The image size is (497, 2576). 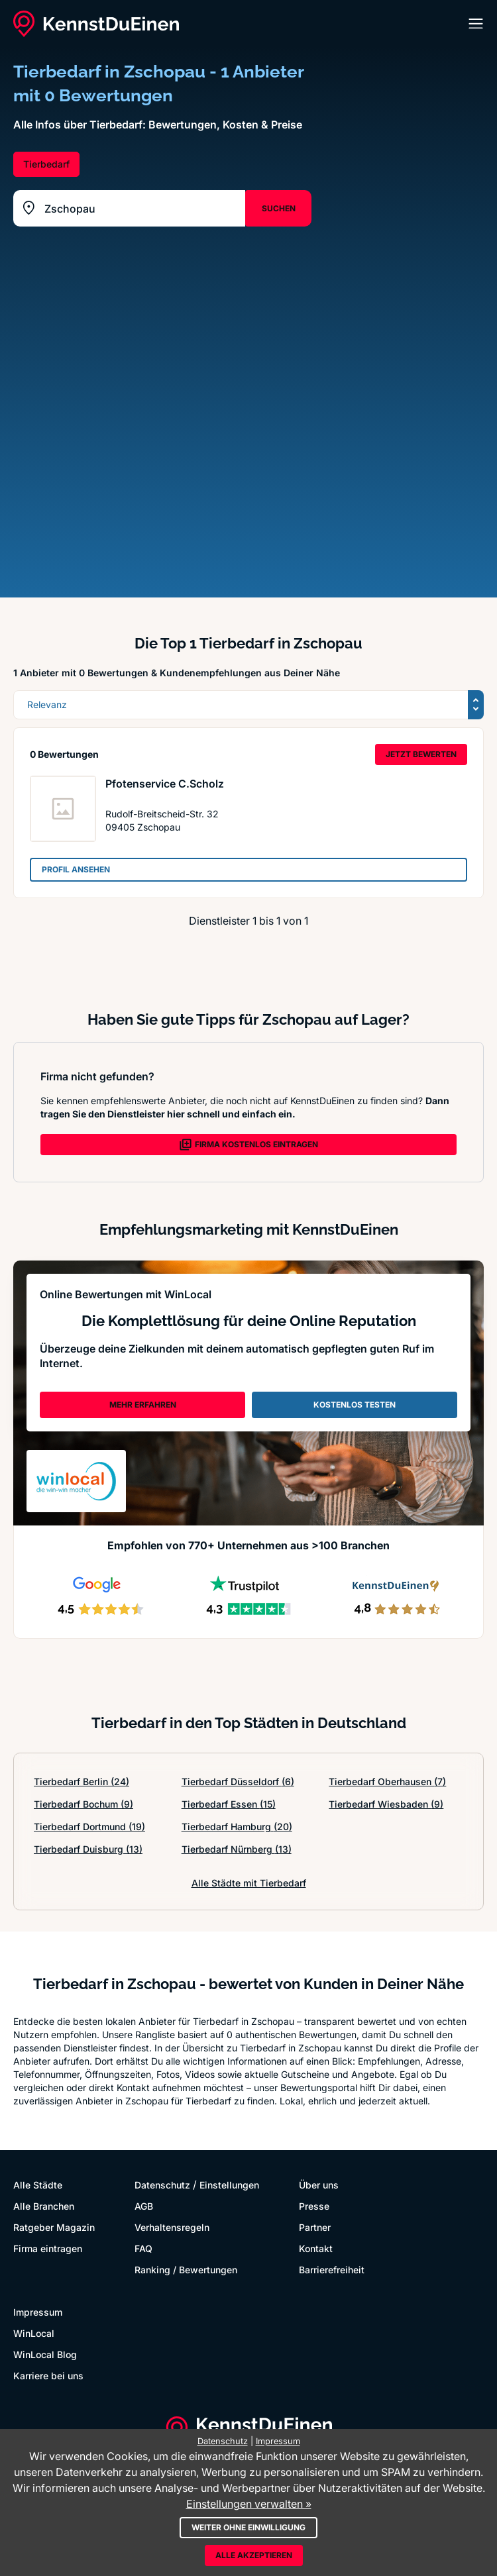 I want to click on Pfotenservice C.Scholz, so click(x=164, y=783).